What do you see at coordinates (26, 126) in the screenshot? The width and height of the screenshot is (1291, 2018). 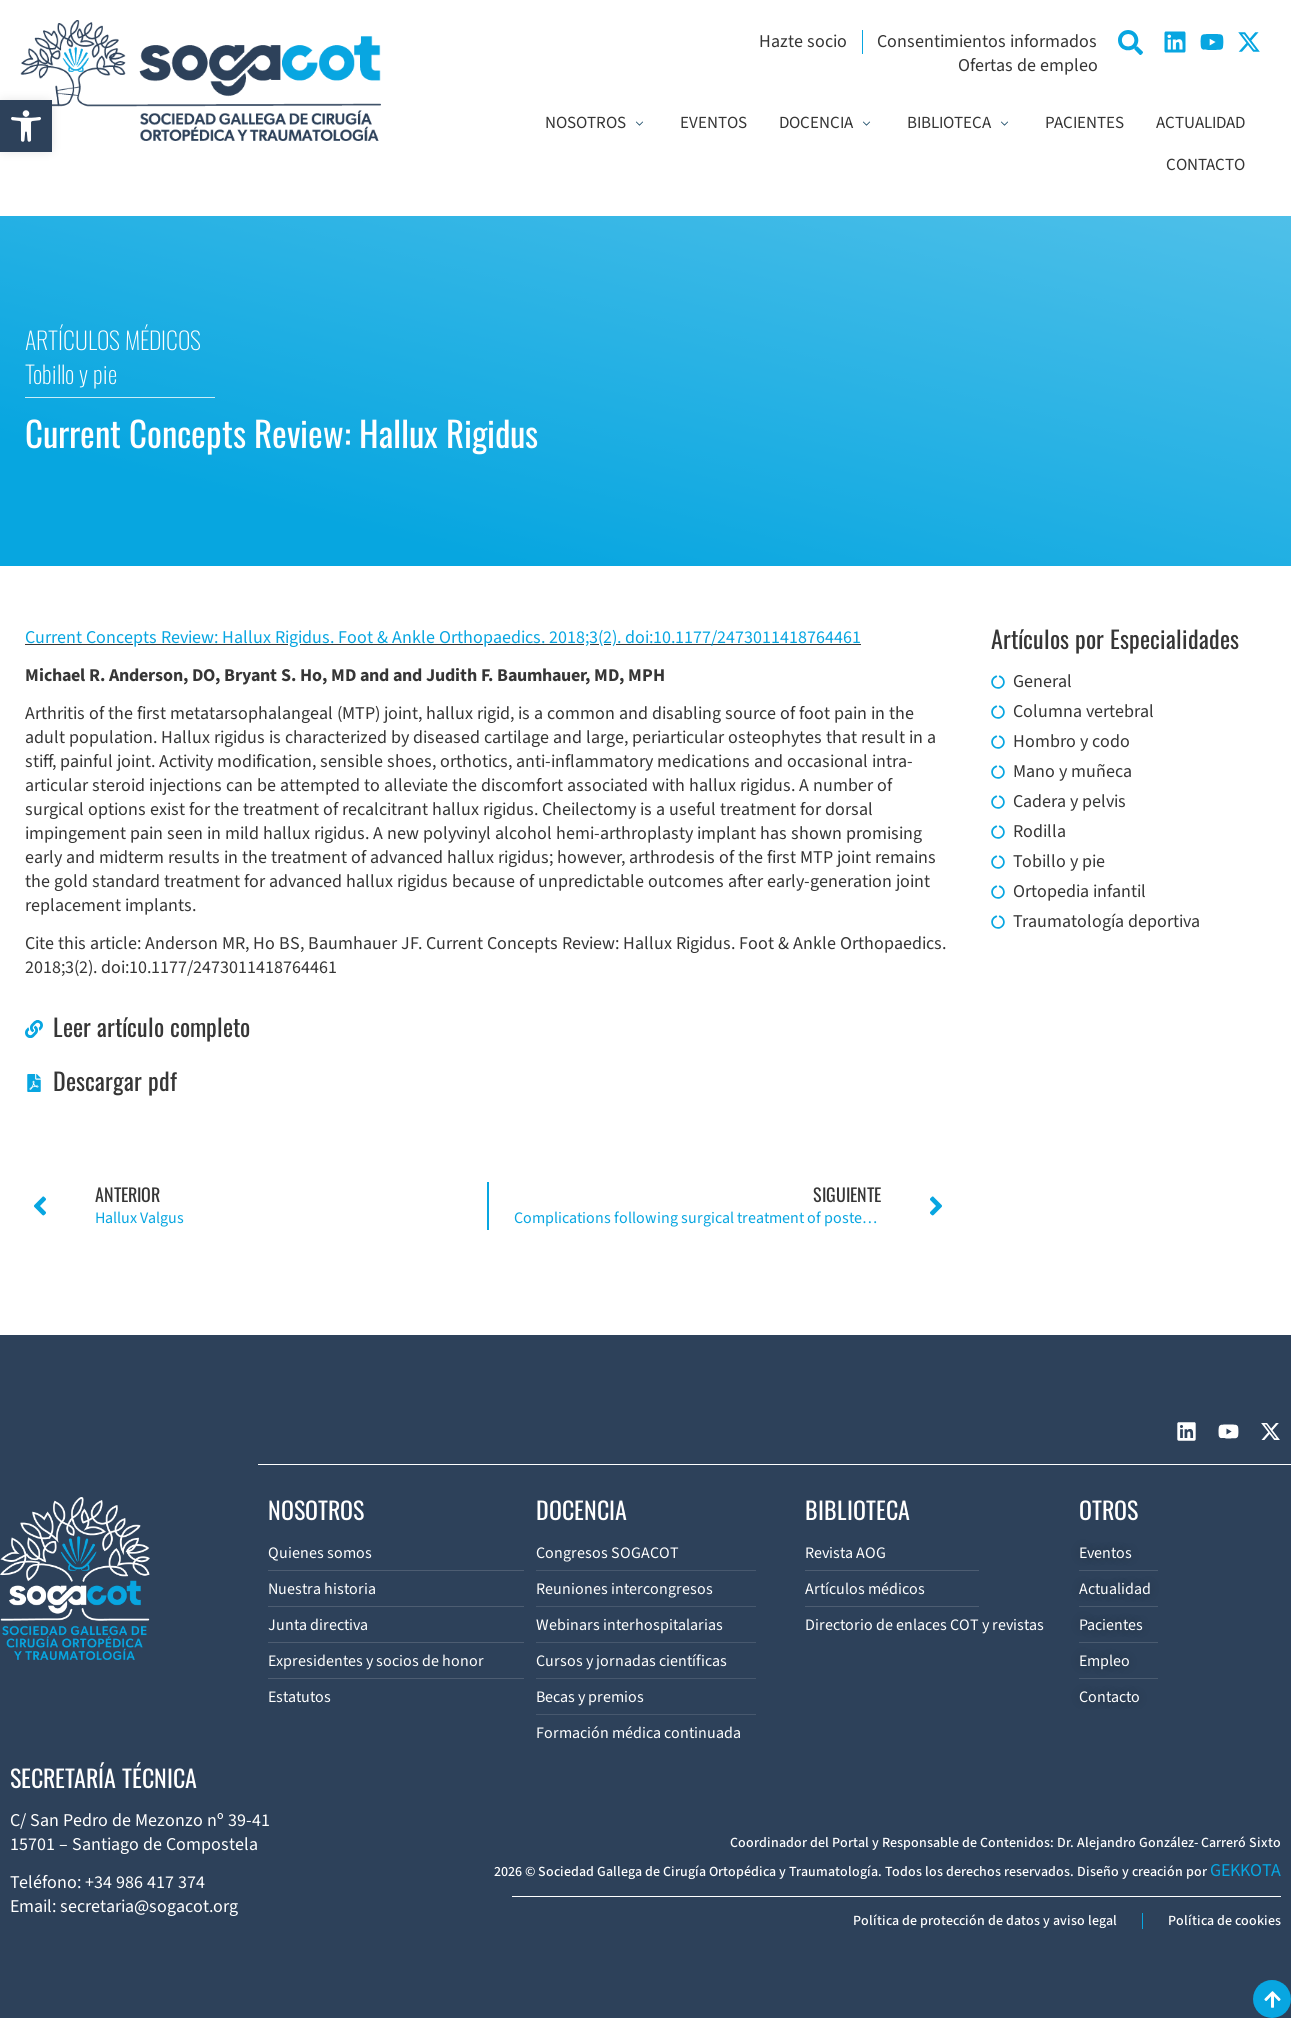 I see `[button]` at bounding box center [26, 126].